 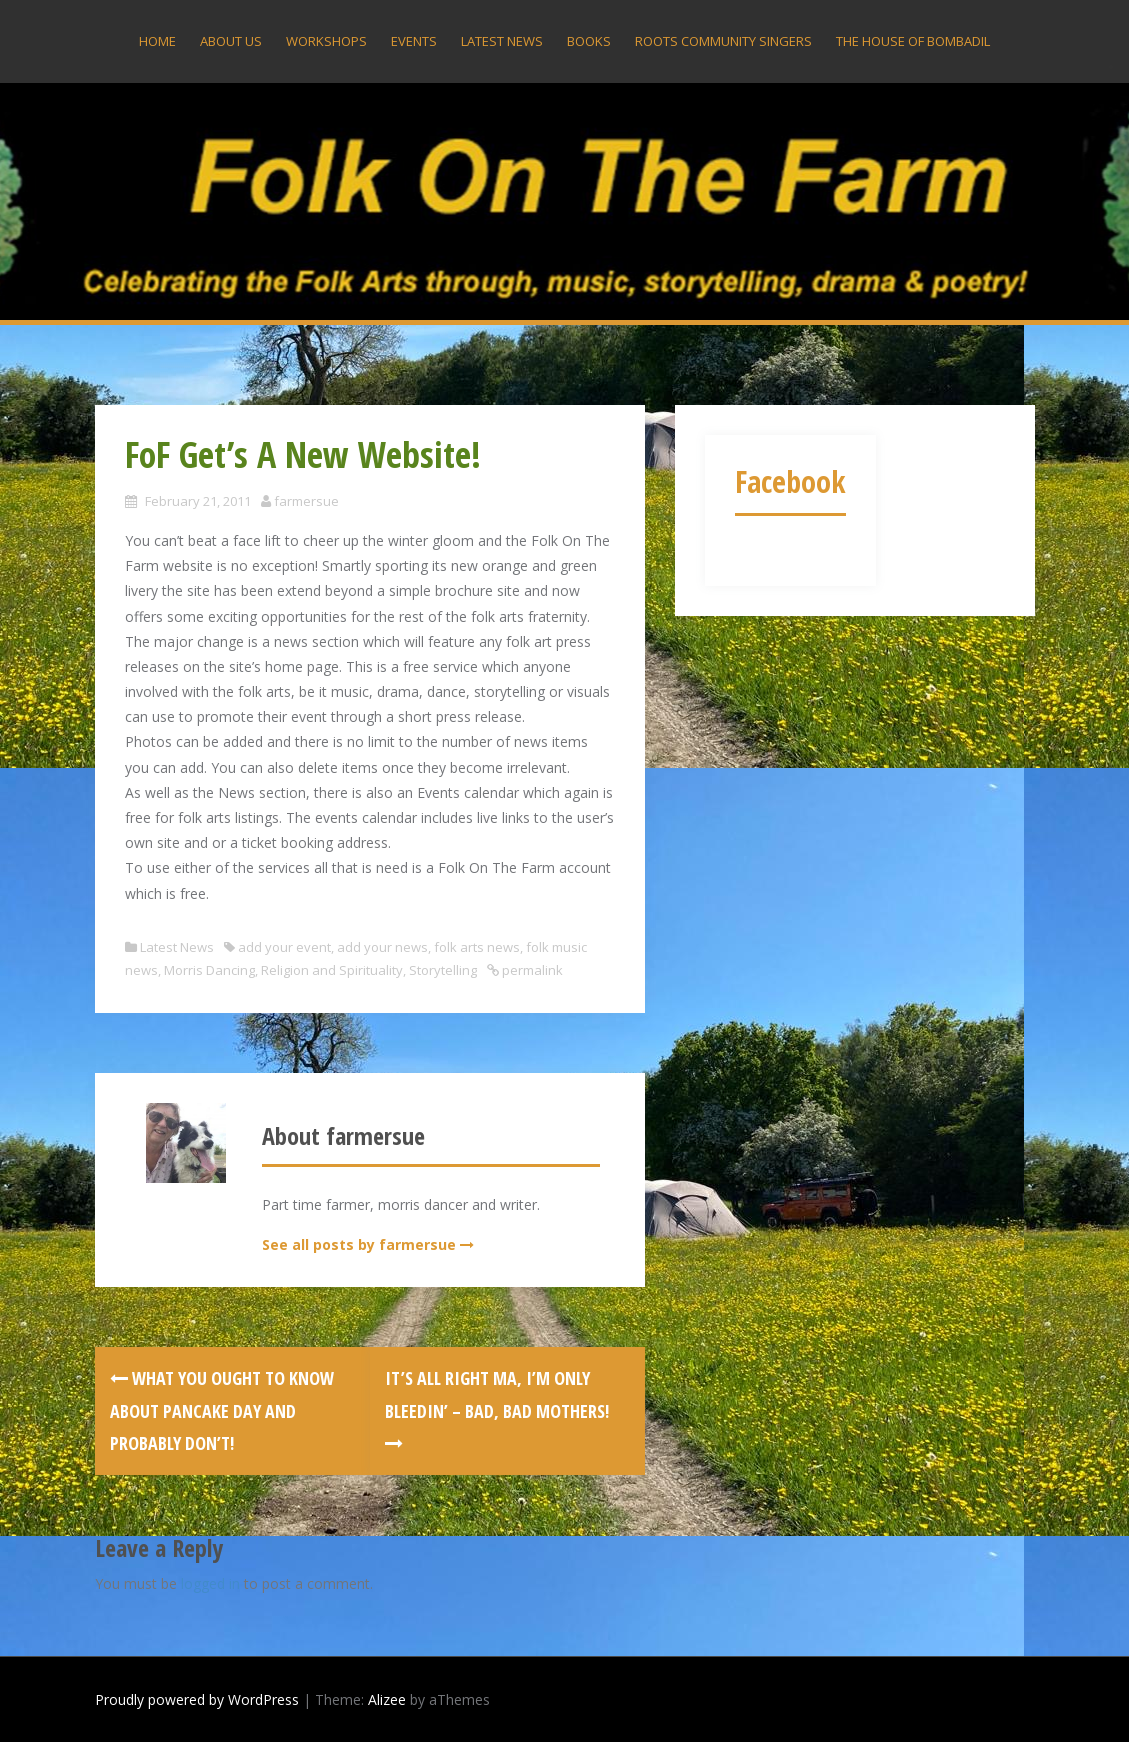 I want to click on folk arts news, so click(x=477, y=947).